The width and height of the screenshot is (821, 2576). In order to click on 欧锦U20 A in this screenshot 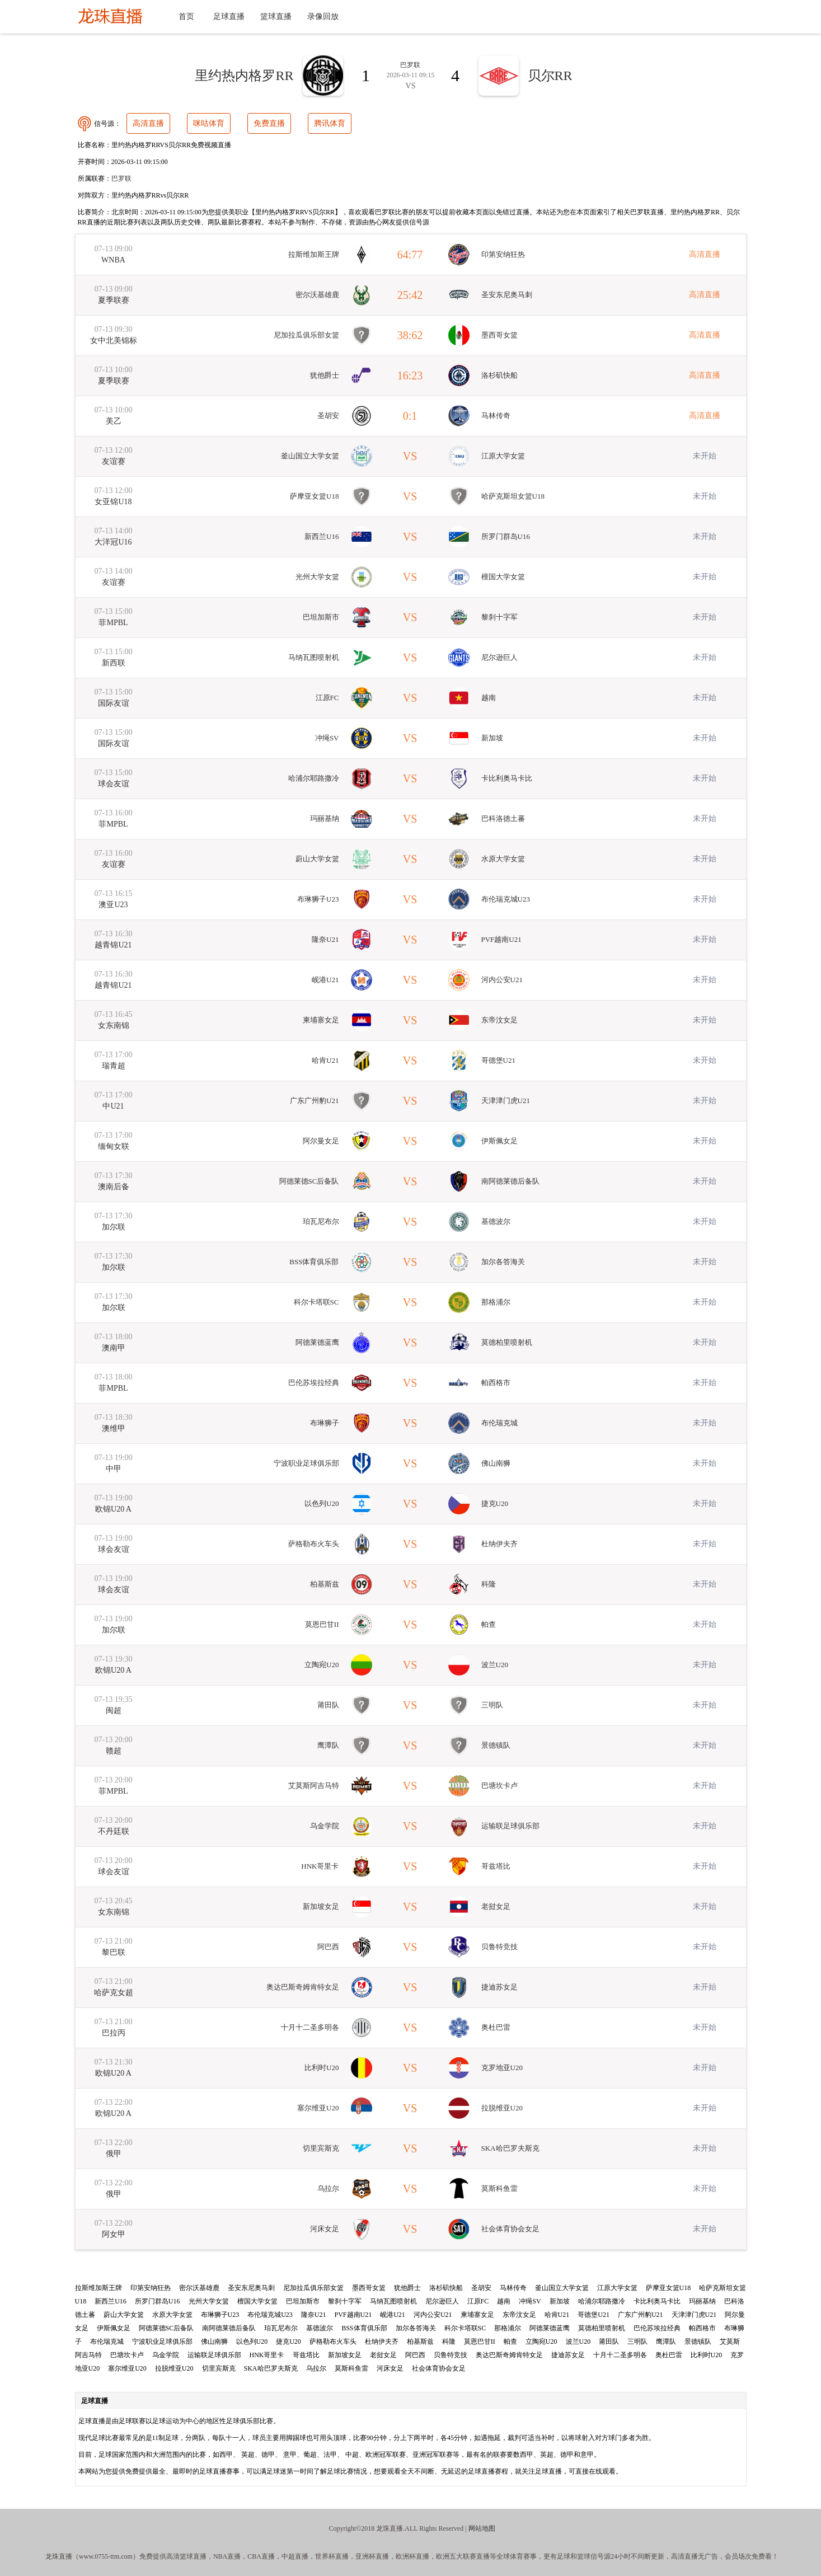, I will do `click(113, 1509)`.